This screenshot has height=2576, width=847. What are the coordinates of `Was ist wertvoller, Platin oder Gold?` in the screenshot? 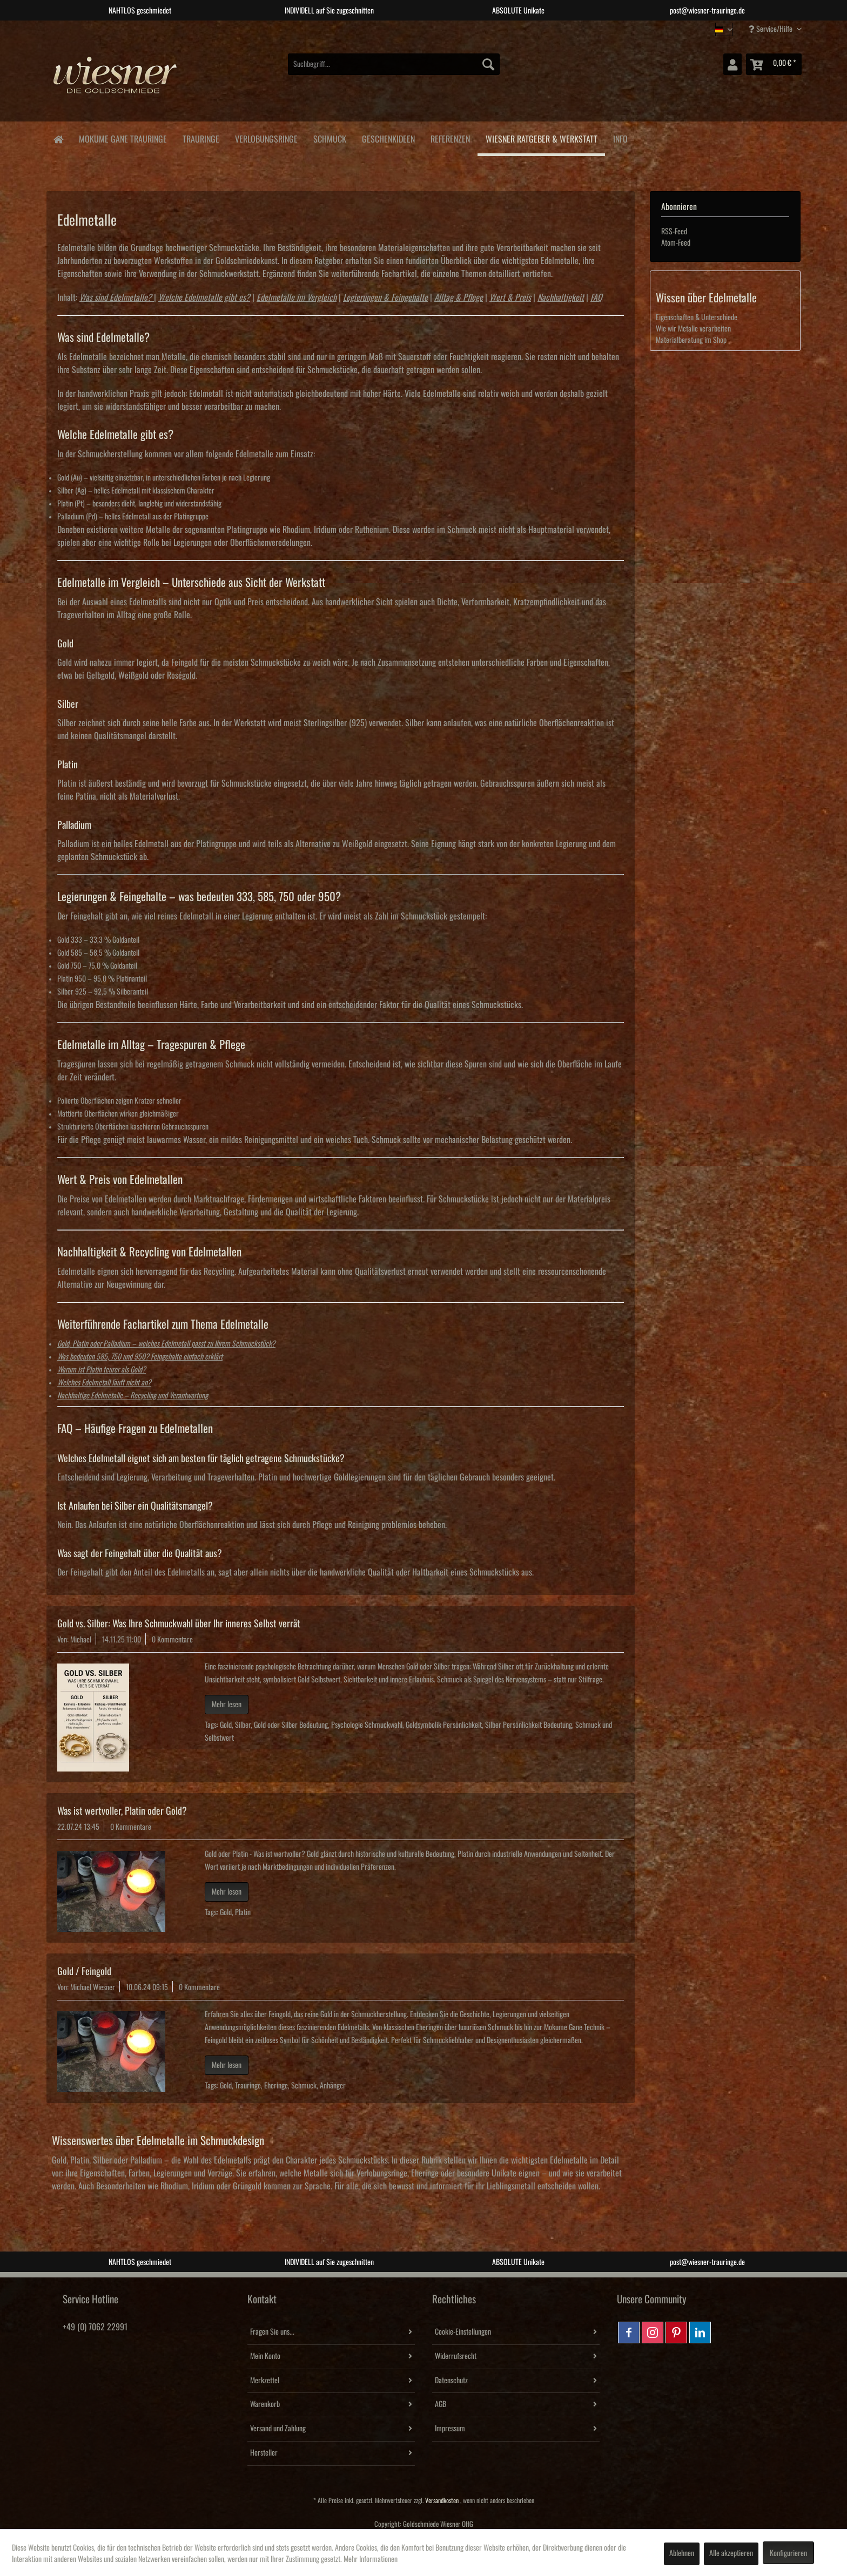 It's located at (122, 1811).